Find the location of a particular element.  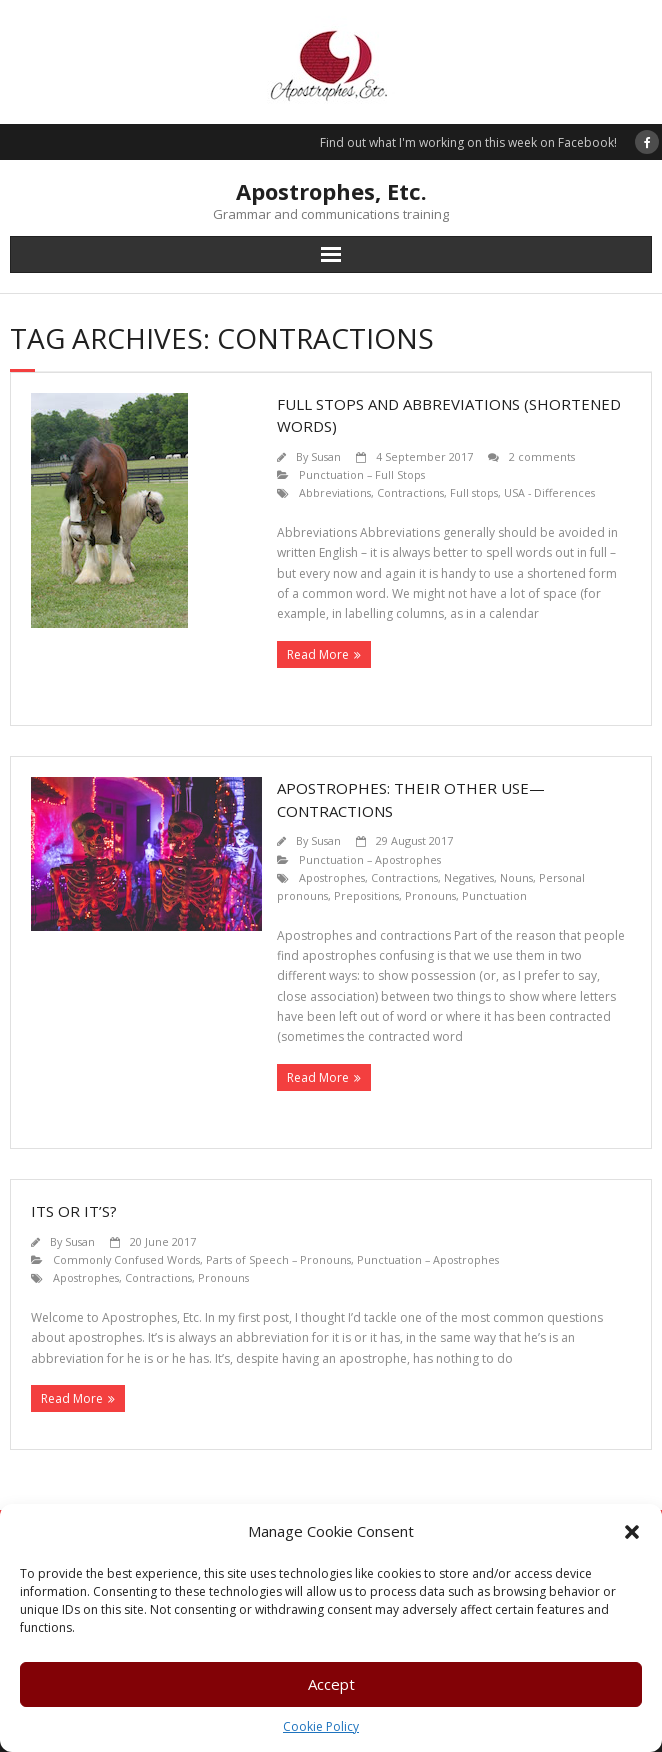

Pronouns is located at coordinates (430, 895).